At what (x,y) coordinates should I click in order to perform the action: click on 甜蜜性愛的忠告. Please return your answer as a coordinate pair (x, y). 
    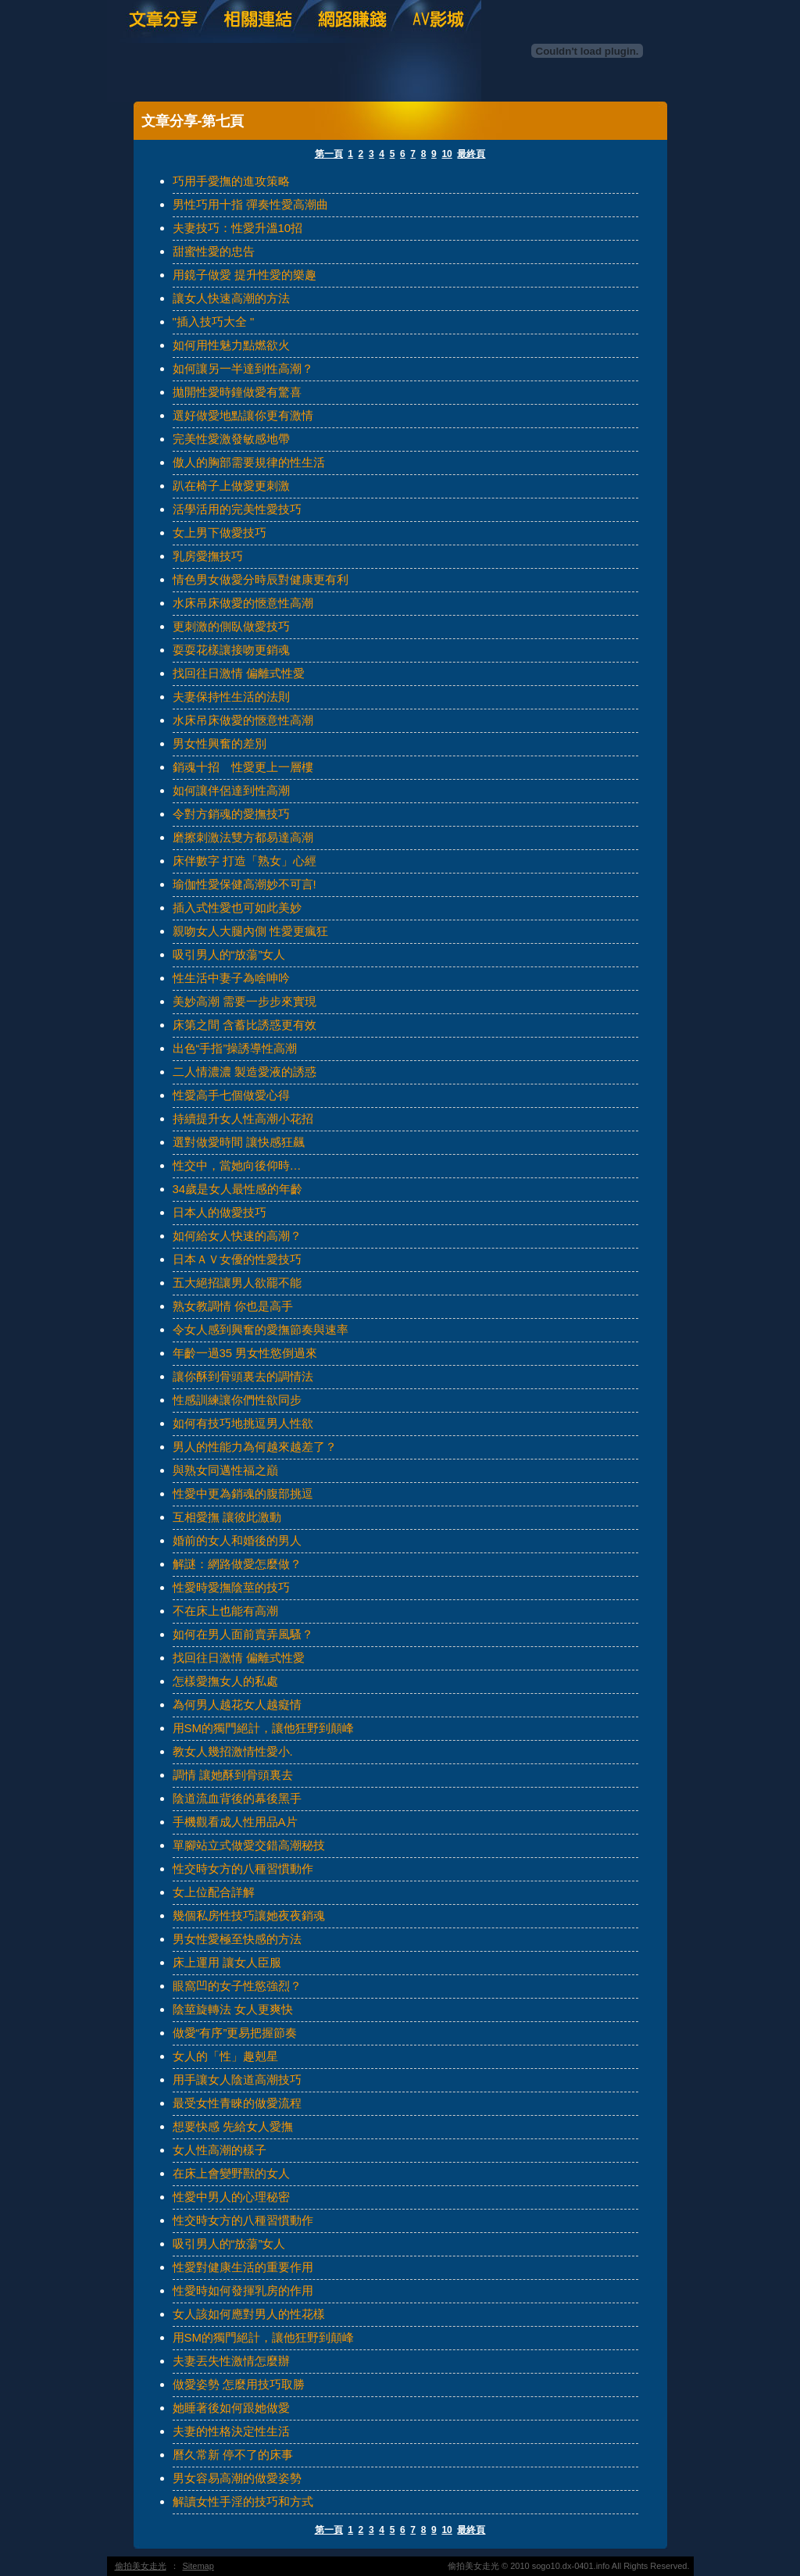
    Looking at the image, I should click on (214, 251).